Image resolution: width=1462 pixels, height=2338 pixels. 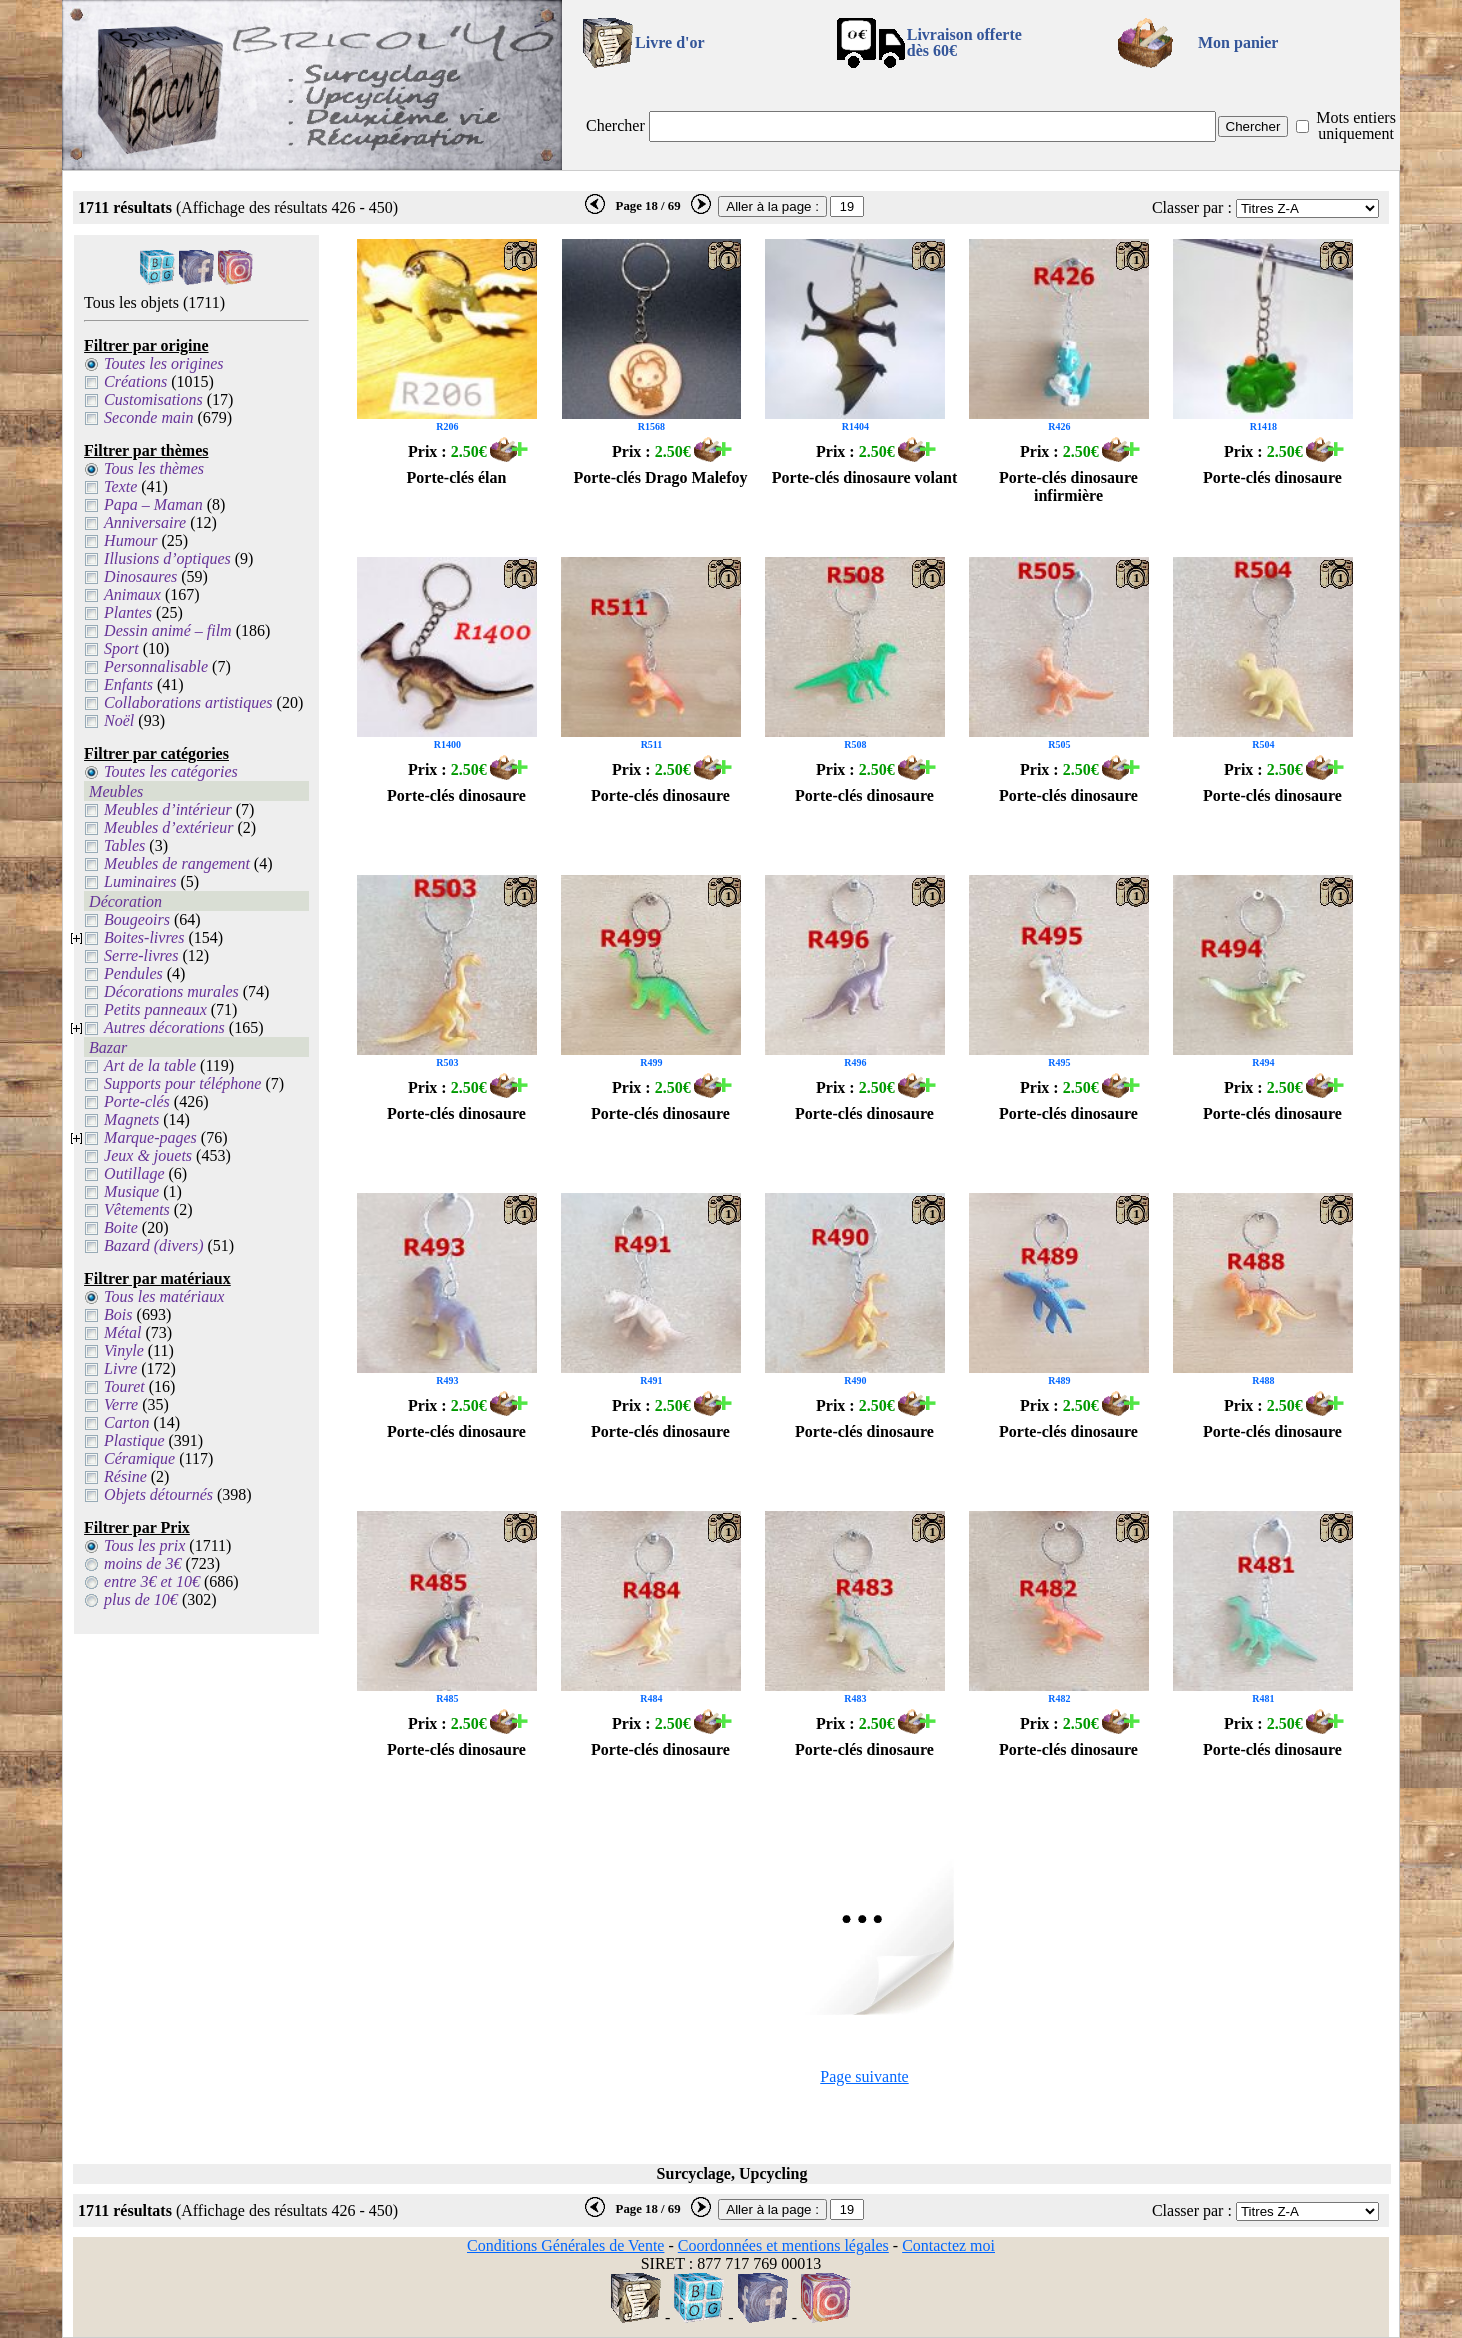 I want to click on Boites-livres, so click(x=144, y=937).